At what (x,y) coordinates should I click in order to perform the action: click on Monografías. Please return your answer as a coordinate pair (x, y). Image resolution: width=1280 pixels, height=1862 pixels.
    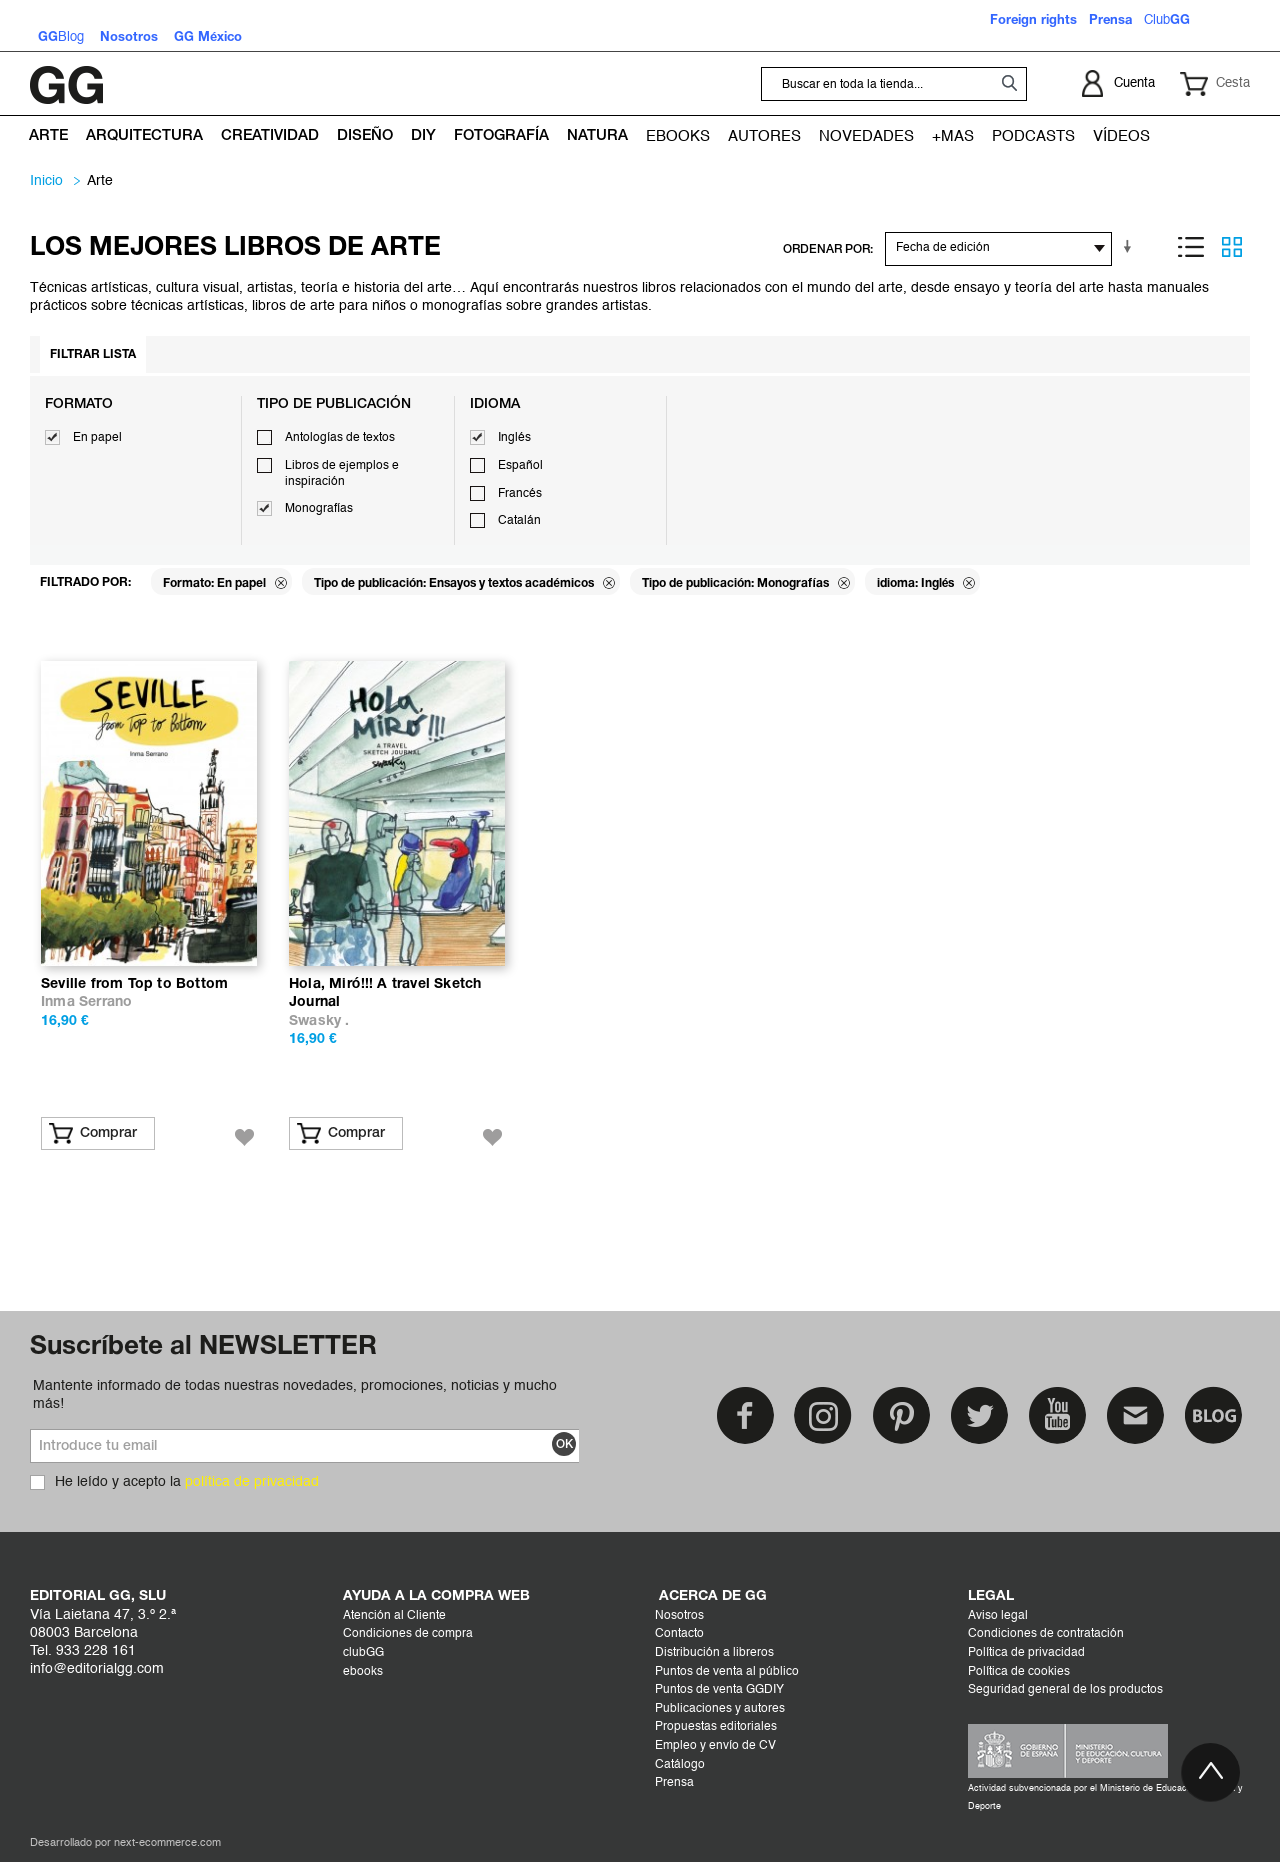
    Looking at the image, I should click on (319, 509).